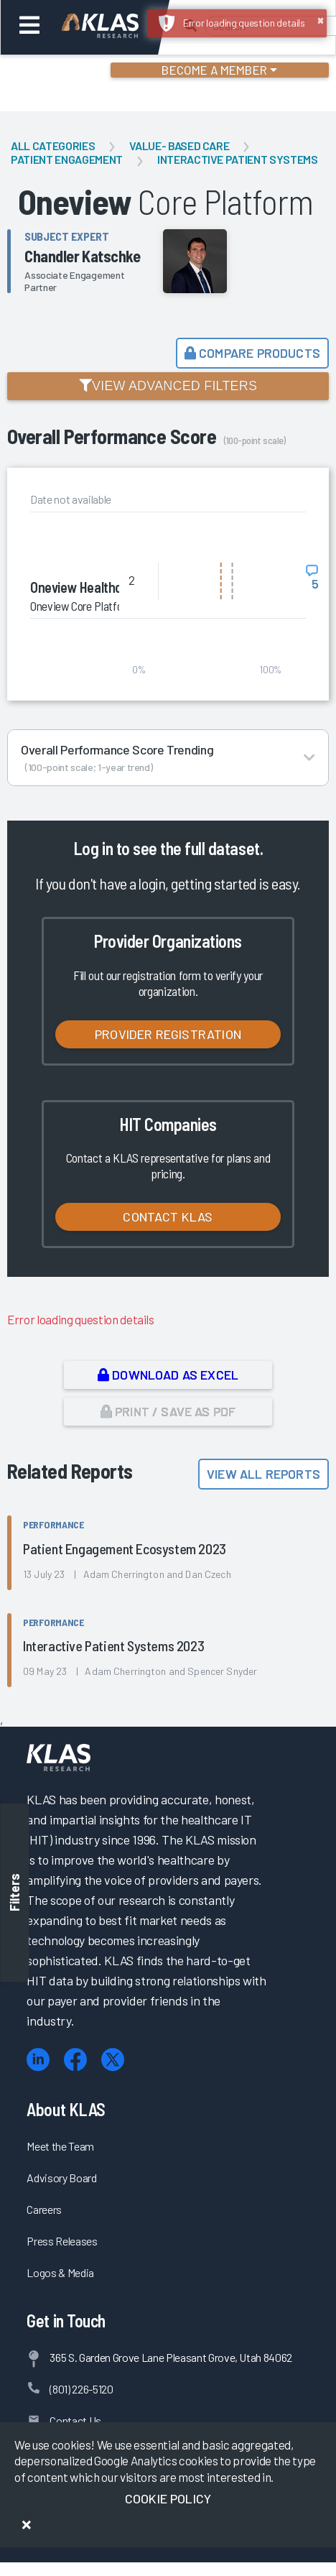 This screenshot has height=2576, width=336. What do you see at coordinates (14, 1892) in the screenshot?
I see `Filters [Toggle filters]` at bounding box center [14, 1892].